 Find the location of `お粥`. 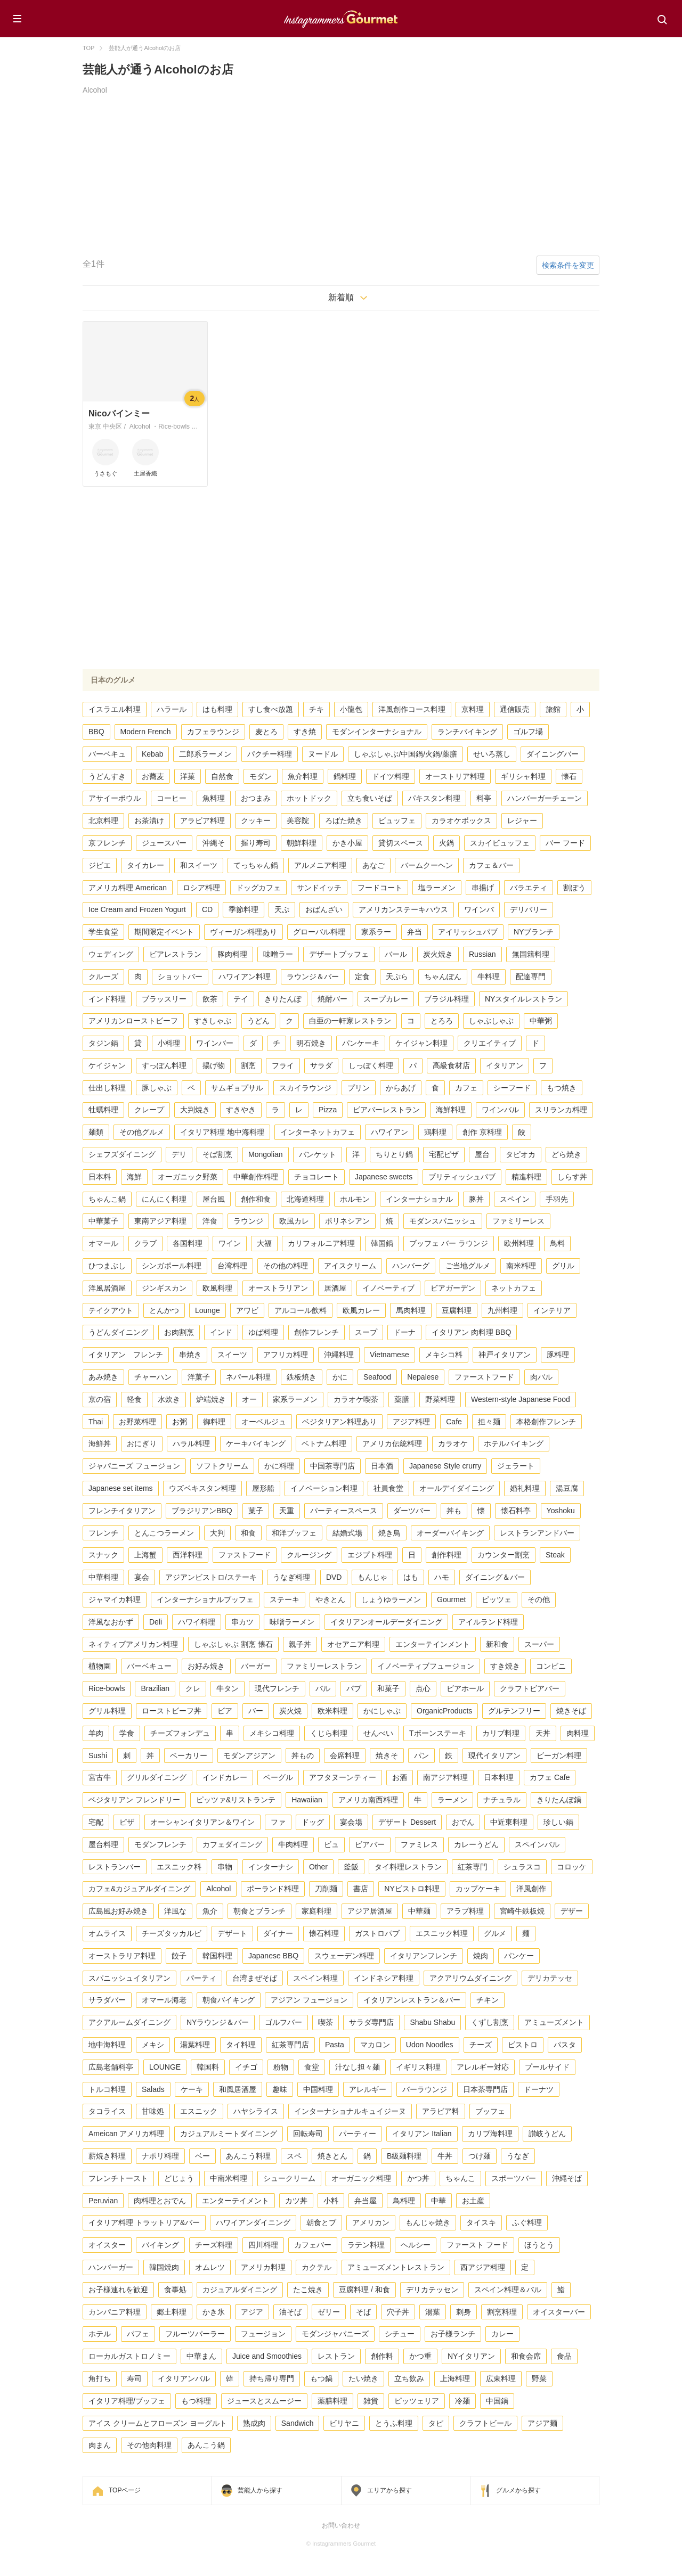

お粥 is located at coordinates (179, 1421).